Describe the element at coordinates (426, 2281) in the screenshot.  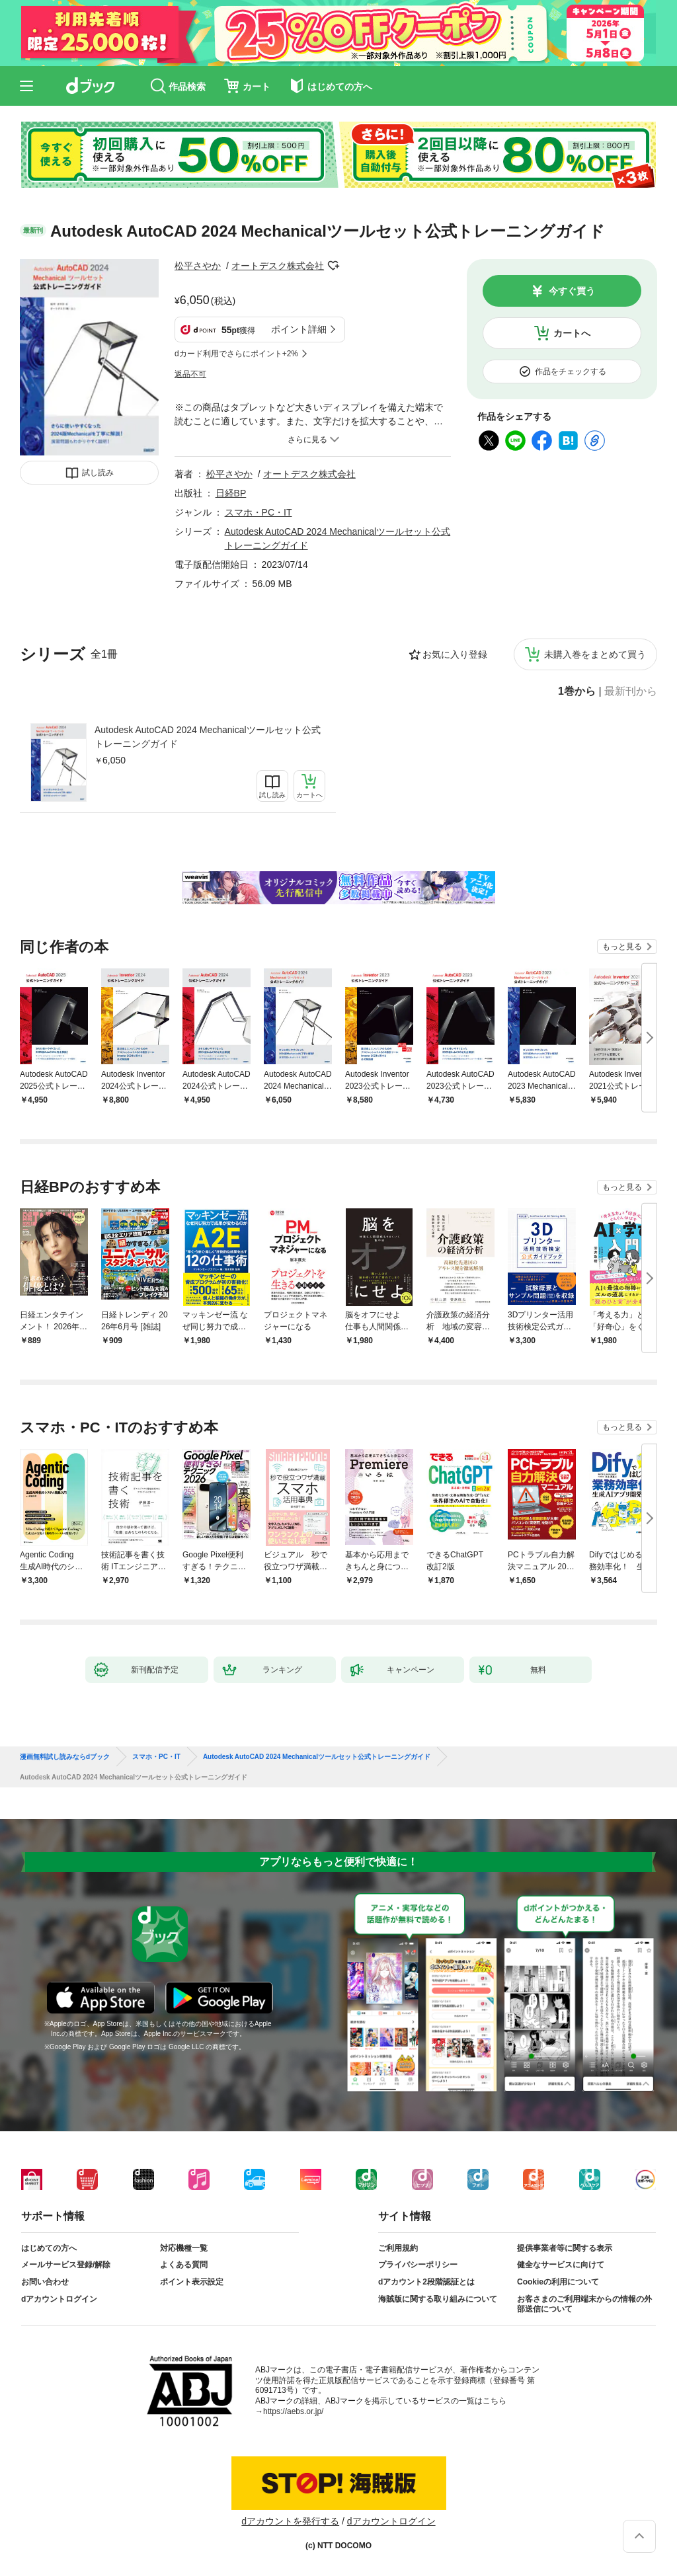
I see `dアカウント2段階認証とは` at that location.